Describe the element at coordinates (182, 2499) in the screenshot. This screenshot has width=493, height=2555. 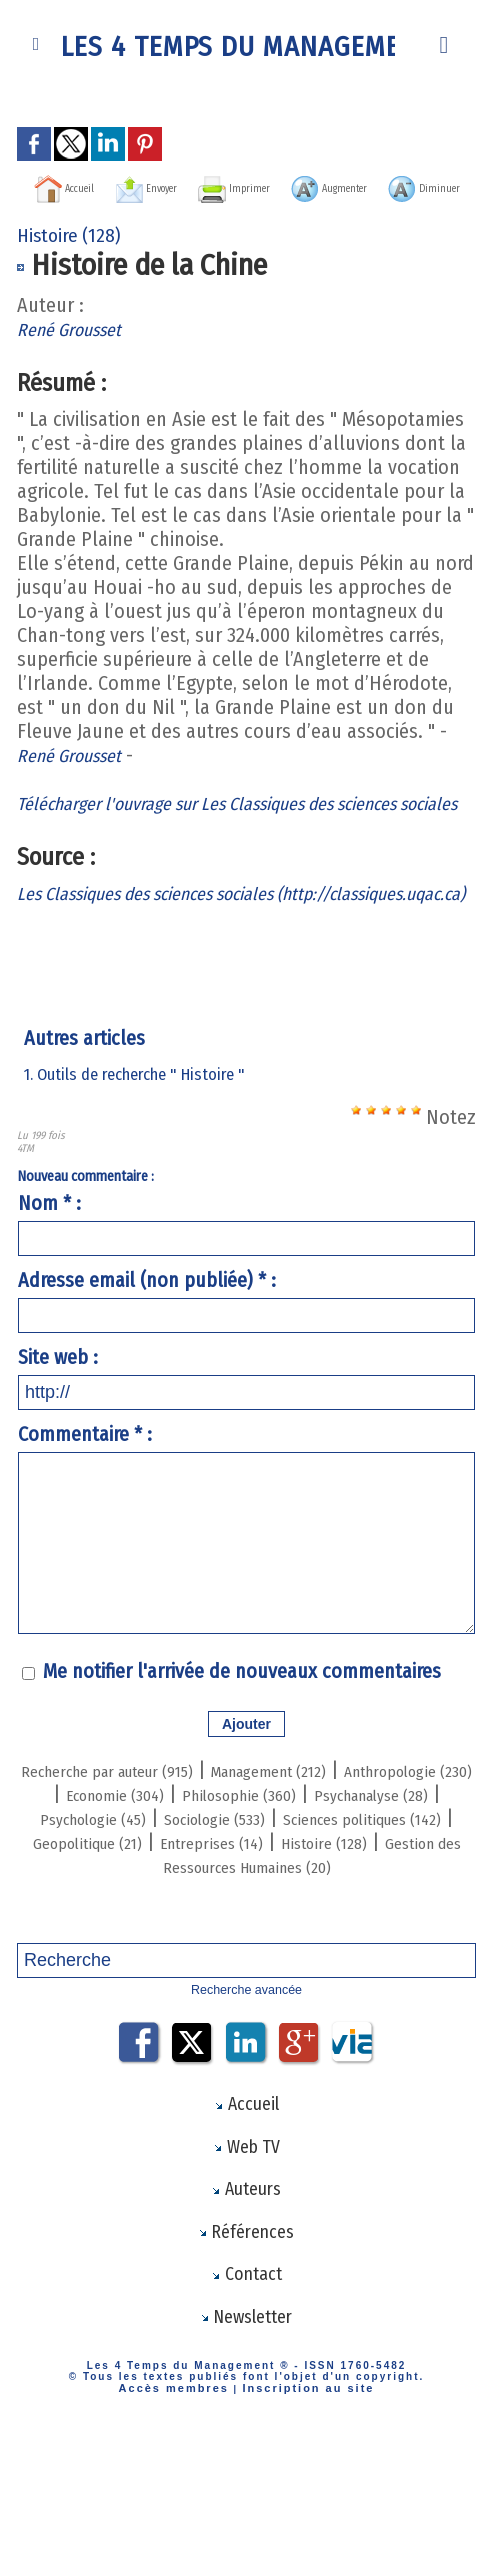
I see `Accès membres` at that location.